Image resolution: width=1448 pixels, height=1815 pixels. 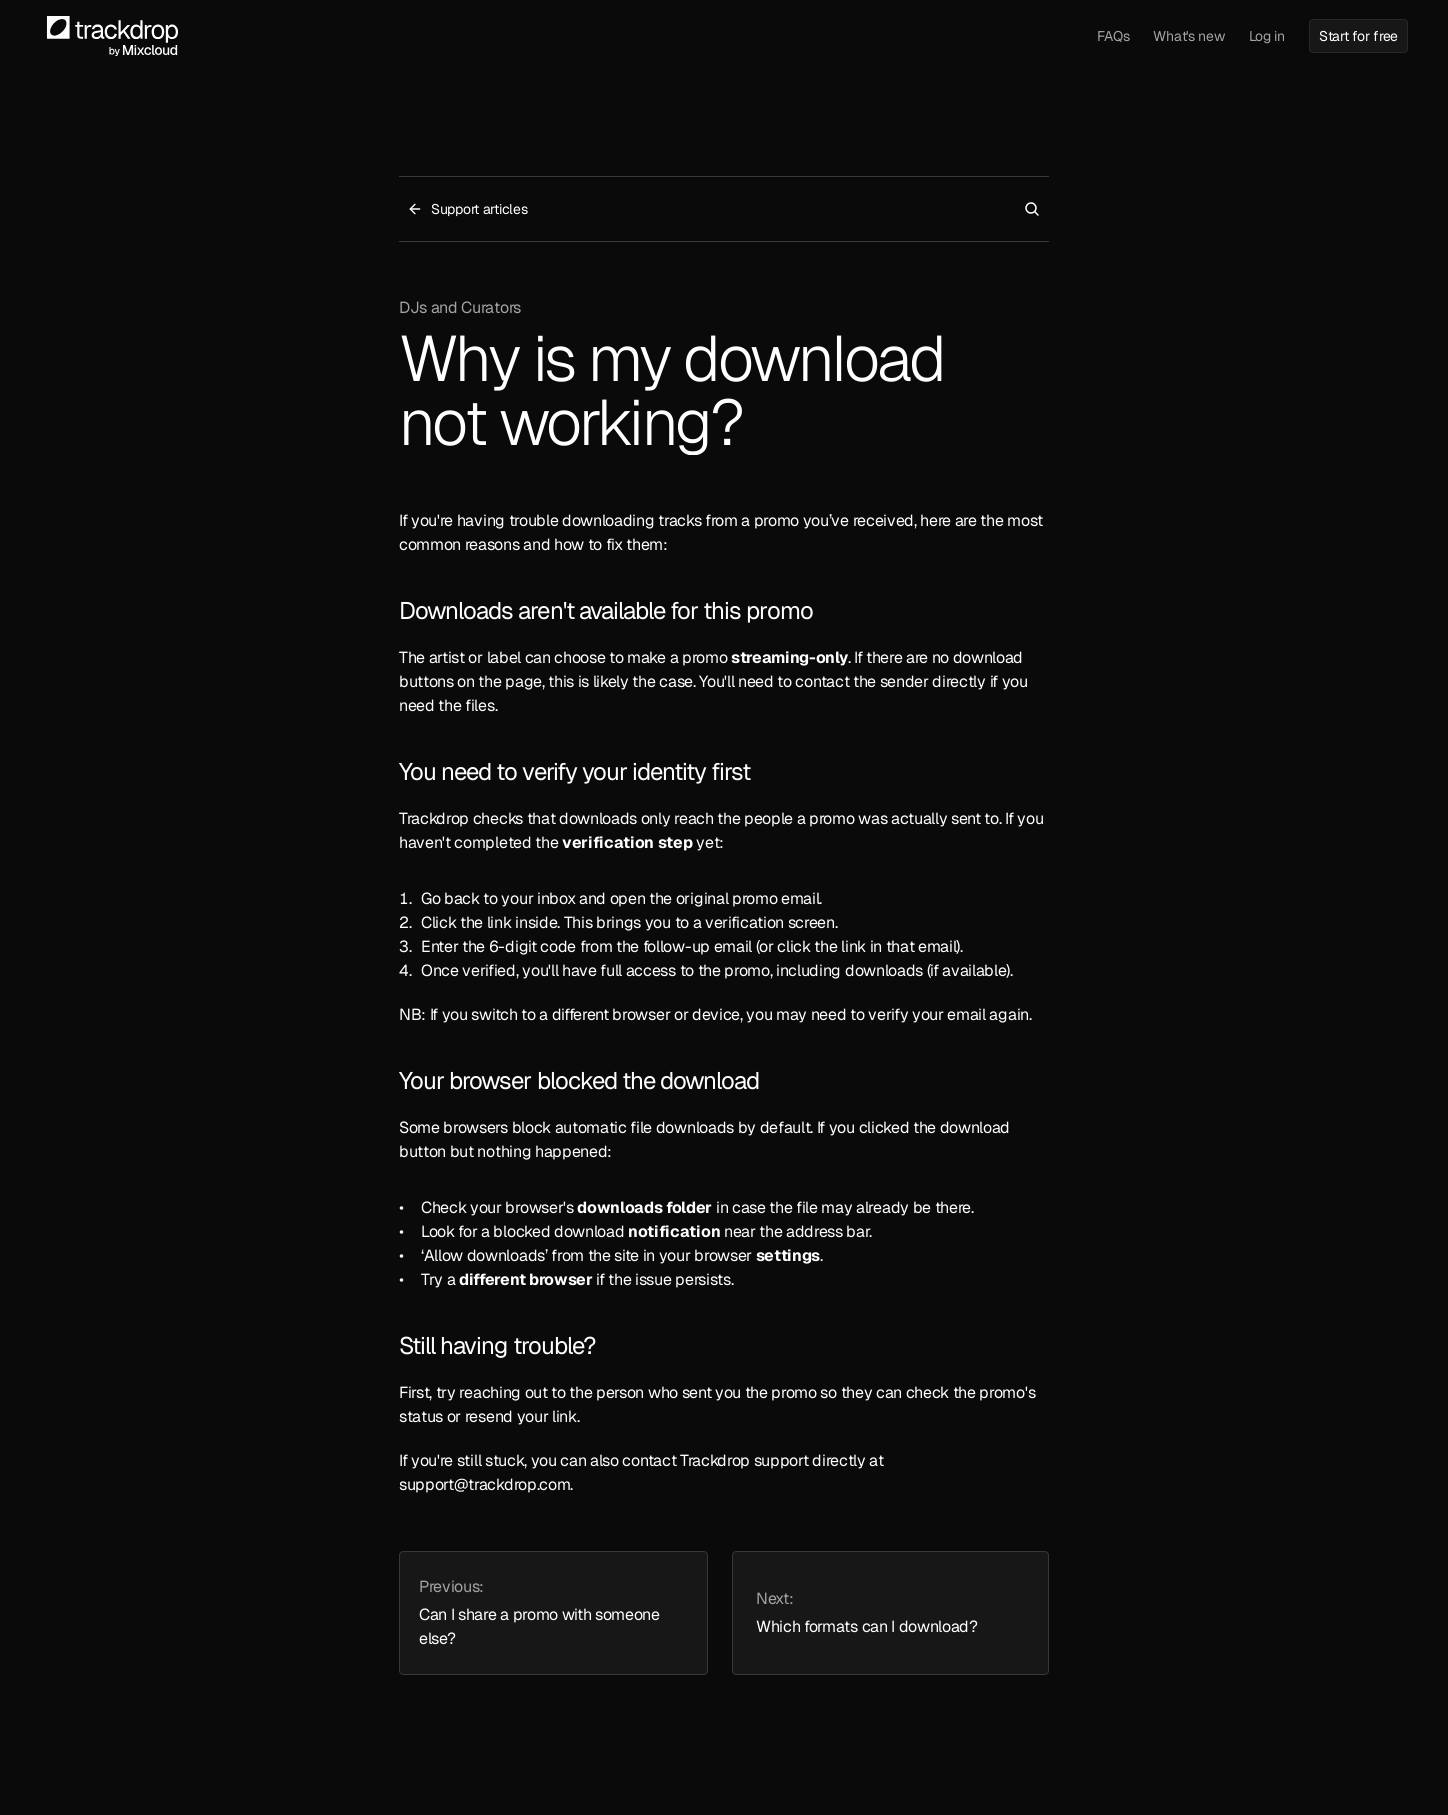 I want to click on What's new, so click(x=1188, y=36).